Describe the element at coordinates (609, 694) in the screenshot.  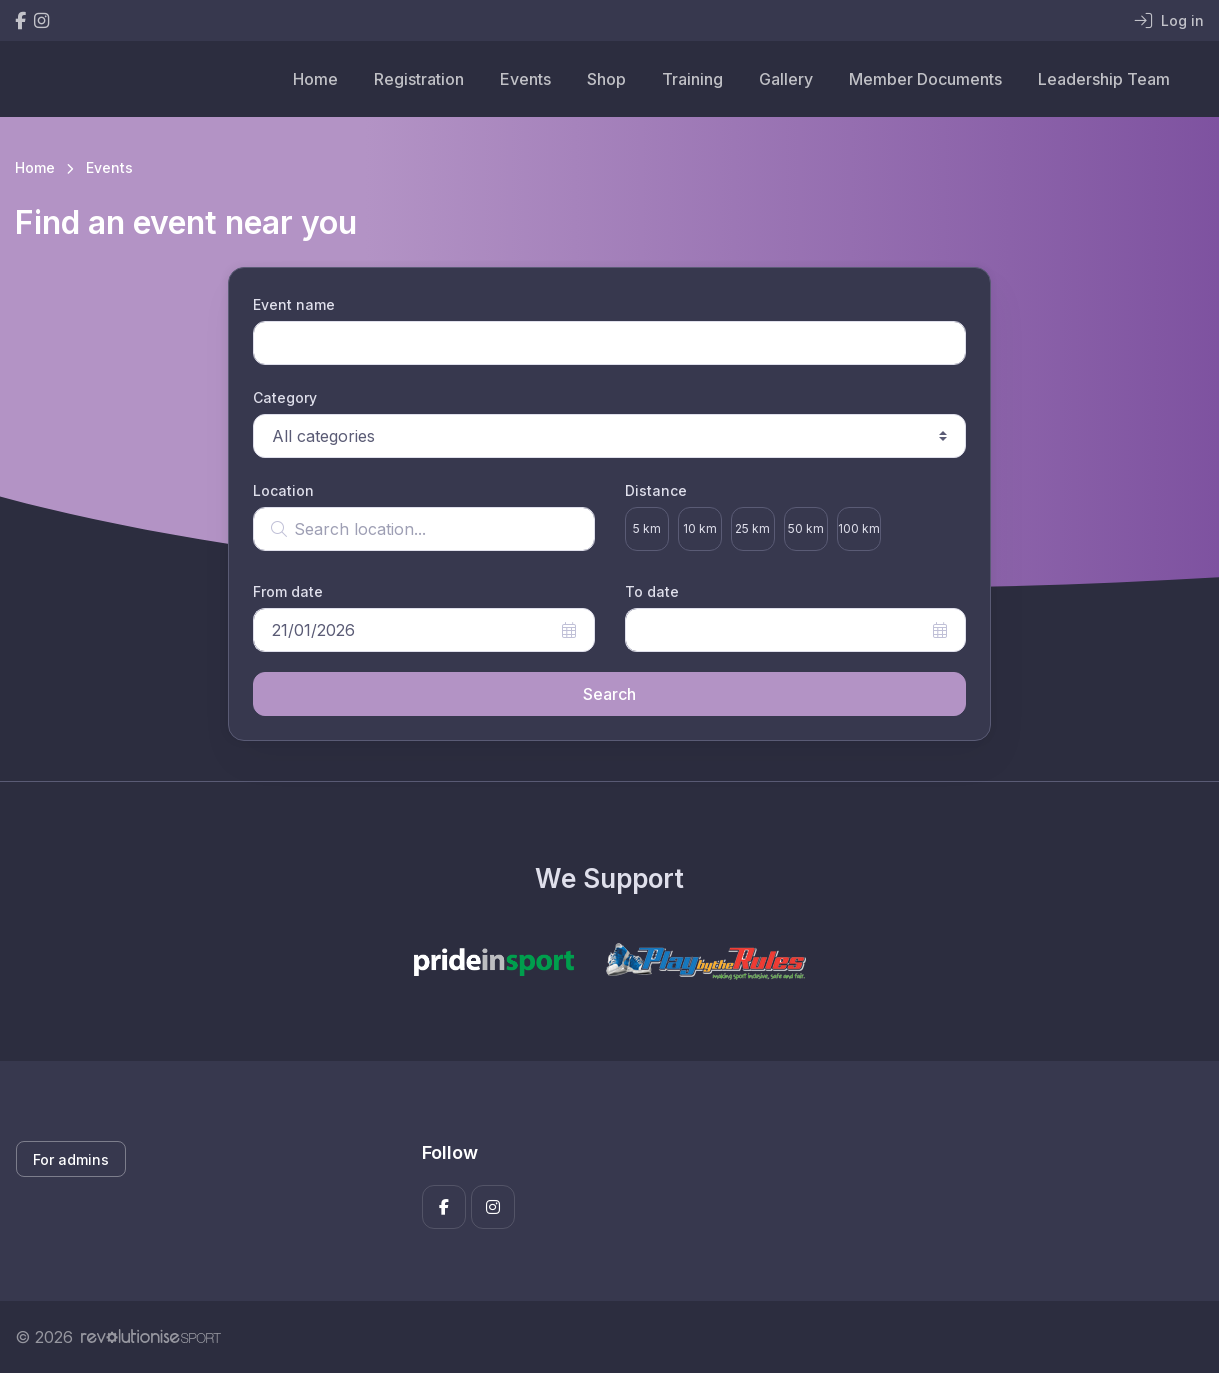
I see `Search` at that location.